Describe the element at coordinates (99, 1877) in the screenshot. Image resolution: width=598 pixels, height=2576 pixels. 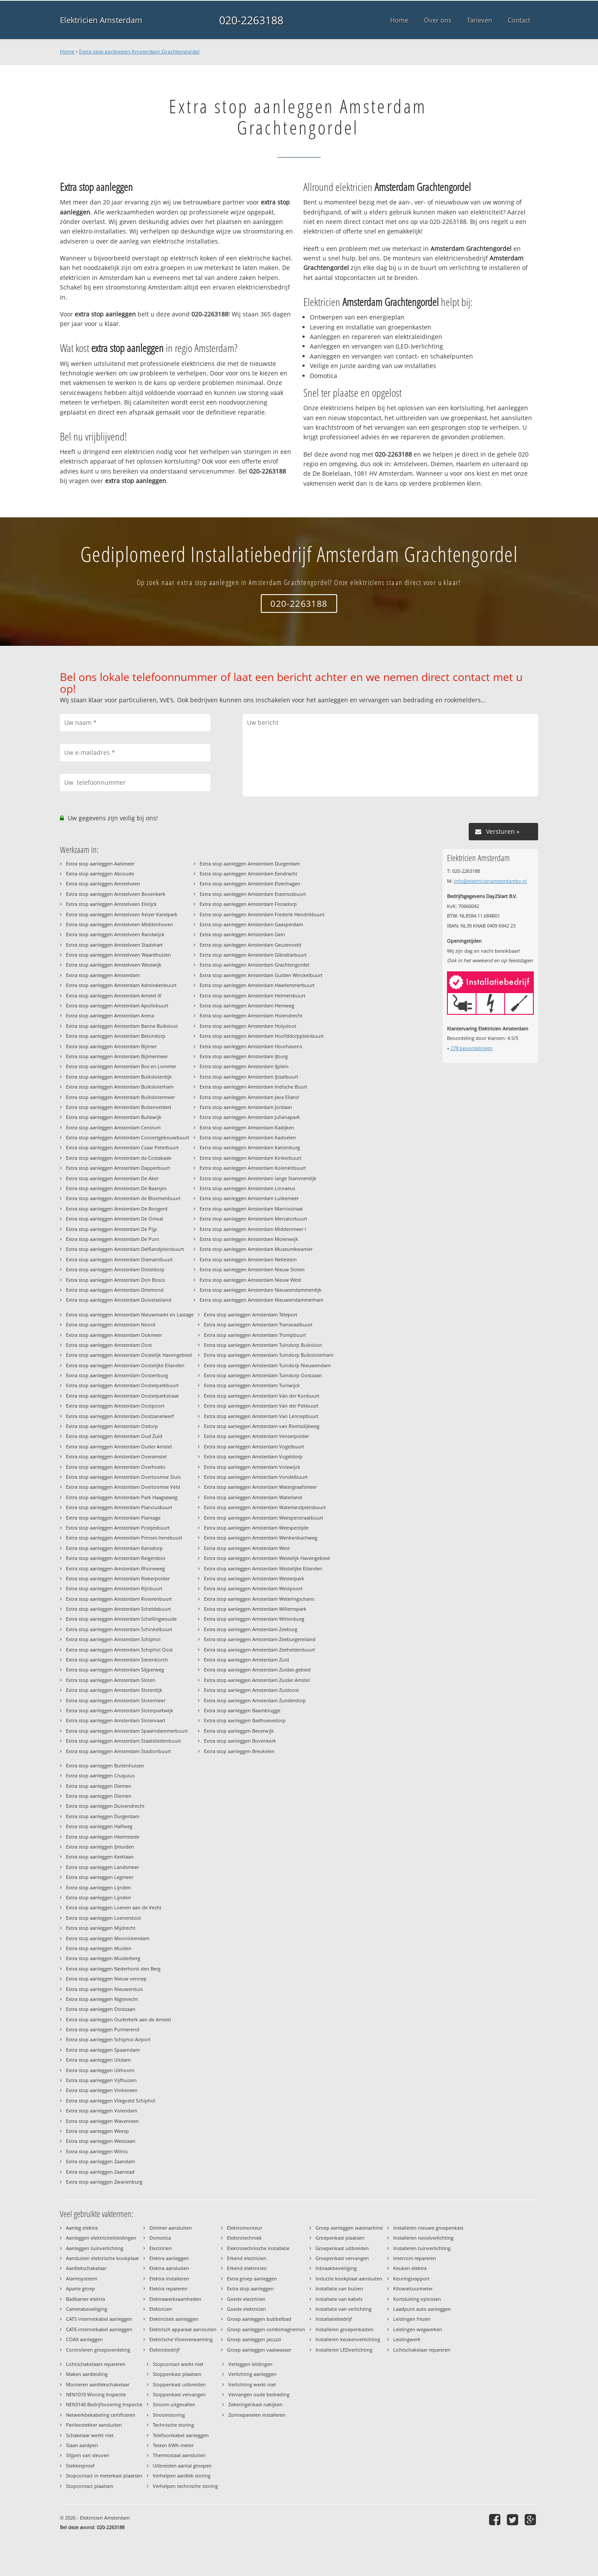
I see `Extra stop aanleggen Legmeer` at that location.